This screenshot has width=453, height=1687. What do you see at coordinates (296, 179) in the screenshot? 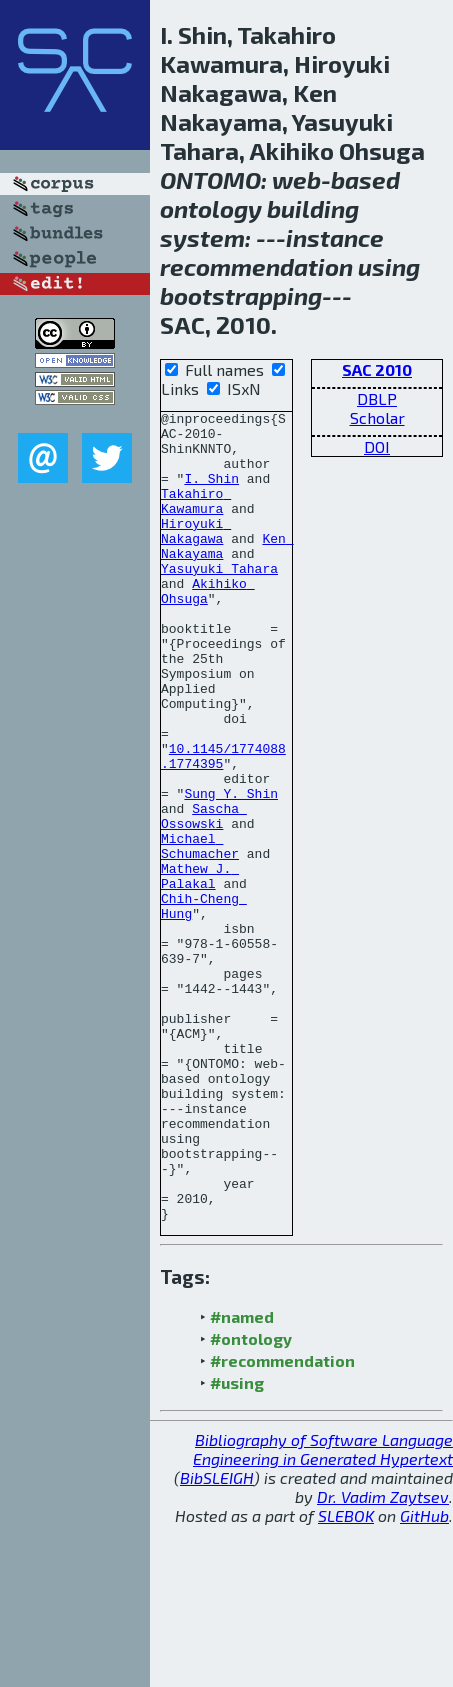
I see `web` at bounding box center [296, 179].